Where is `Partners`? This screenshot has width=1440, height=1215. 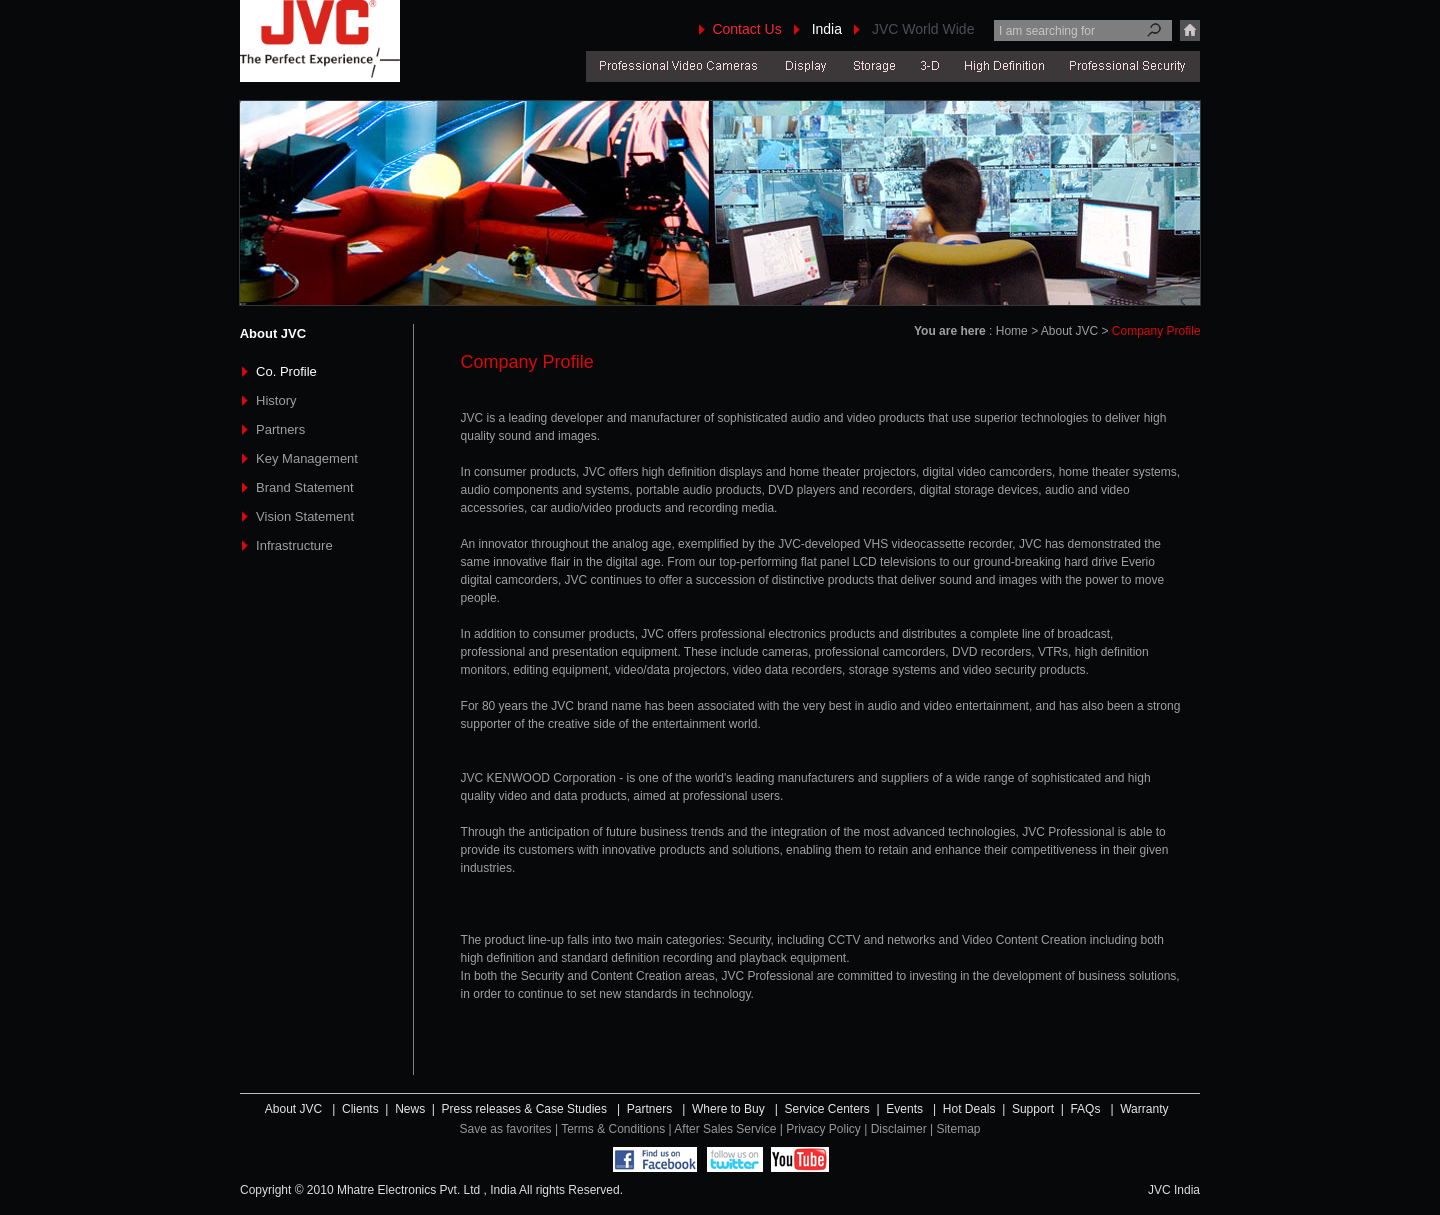
Partners is located at coordinates (280, 429).